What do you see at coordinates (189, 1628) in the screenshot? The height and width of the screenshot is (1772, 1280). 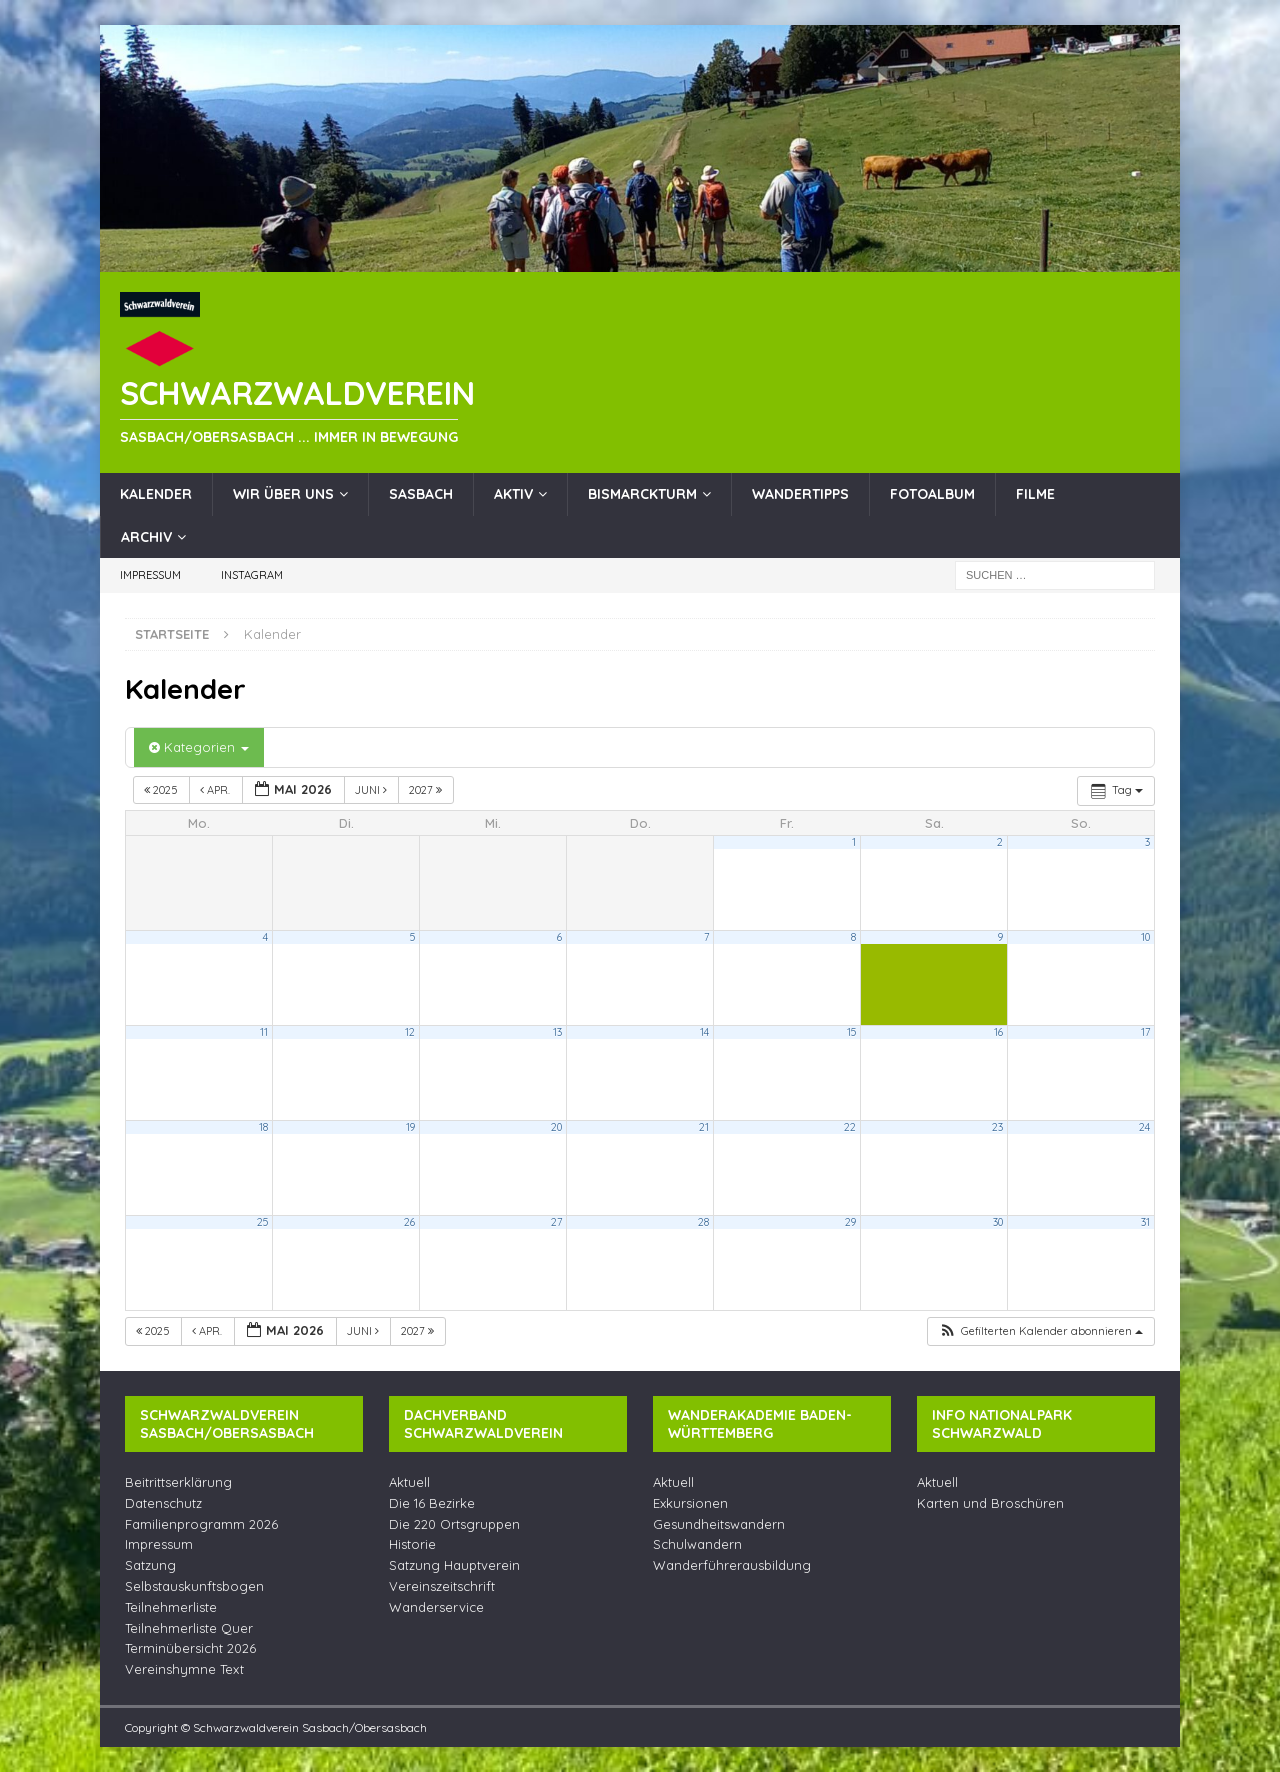 I see `Teilnehmerliste Quer` at bounding box center [189, 1628].